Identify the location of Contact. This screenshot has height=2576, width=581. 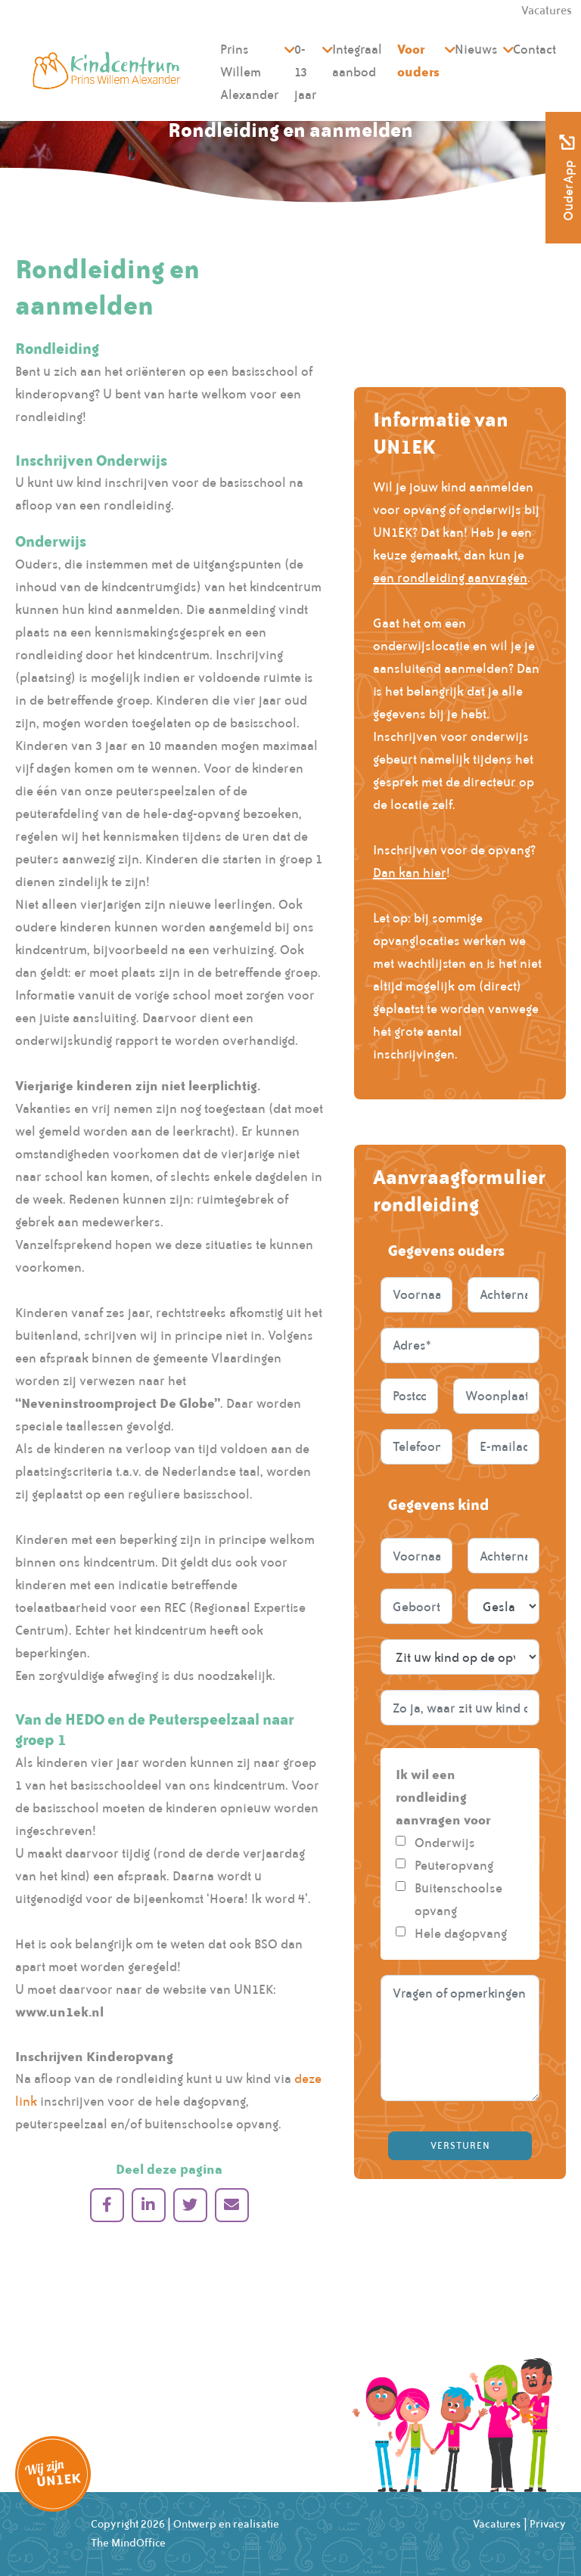
(534, 49).